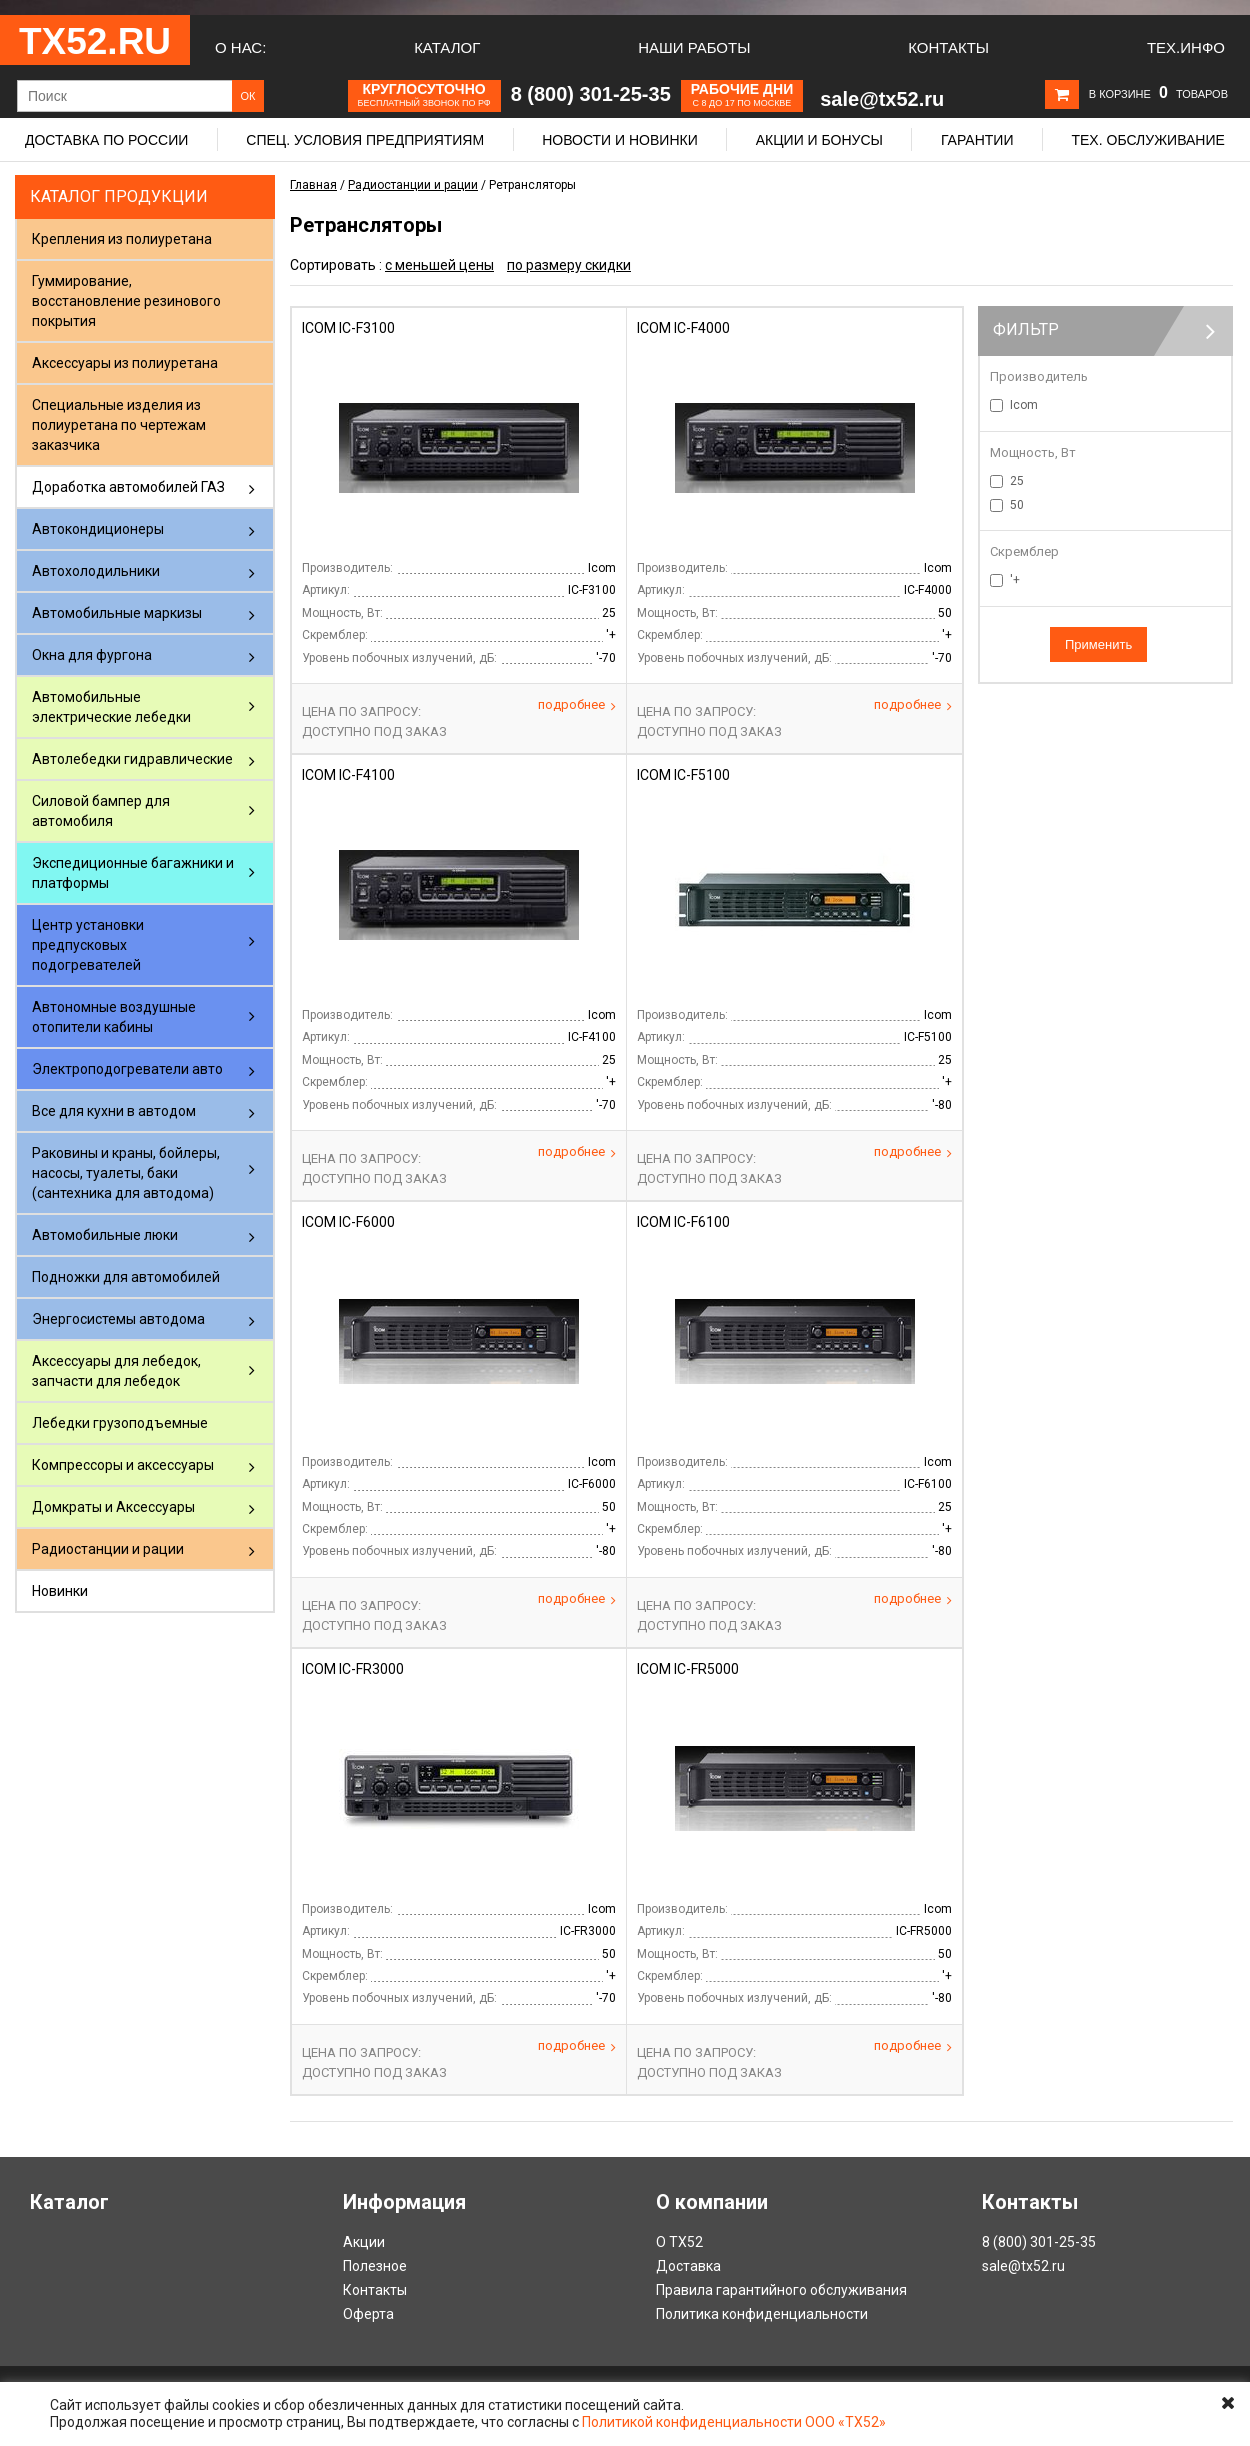  Describe the element at coordinates (683, 775) in the screenshot. I see `Icom IC-F5100` at that location.